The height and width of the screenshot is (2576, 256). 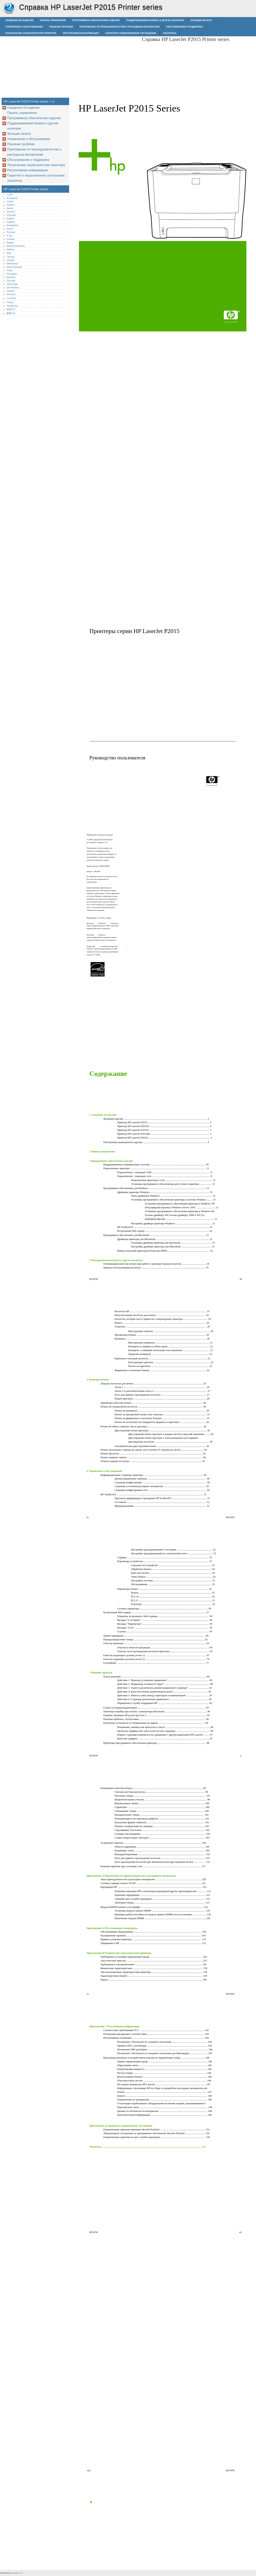 I want to click on Обслуживание и поддержка, so click(x=184, y=26).